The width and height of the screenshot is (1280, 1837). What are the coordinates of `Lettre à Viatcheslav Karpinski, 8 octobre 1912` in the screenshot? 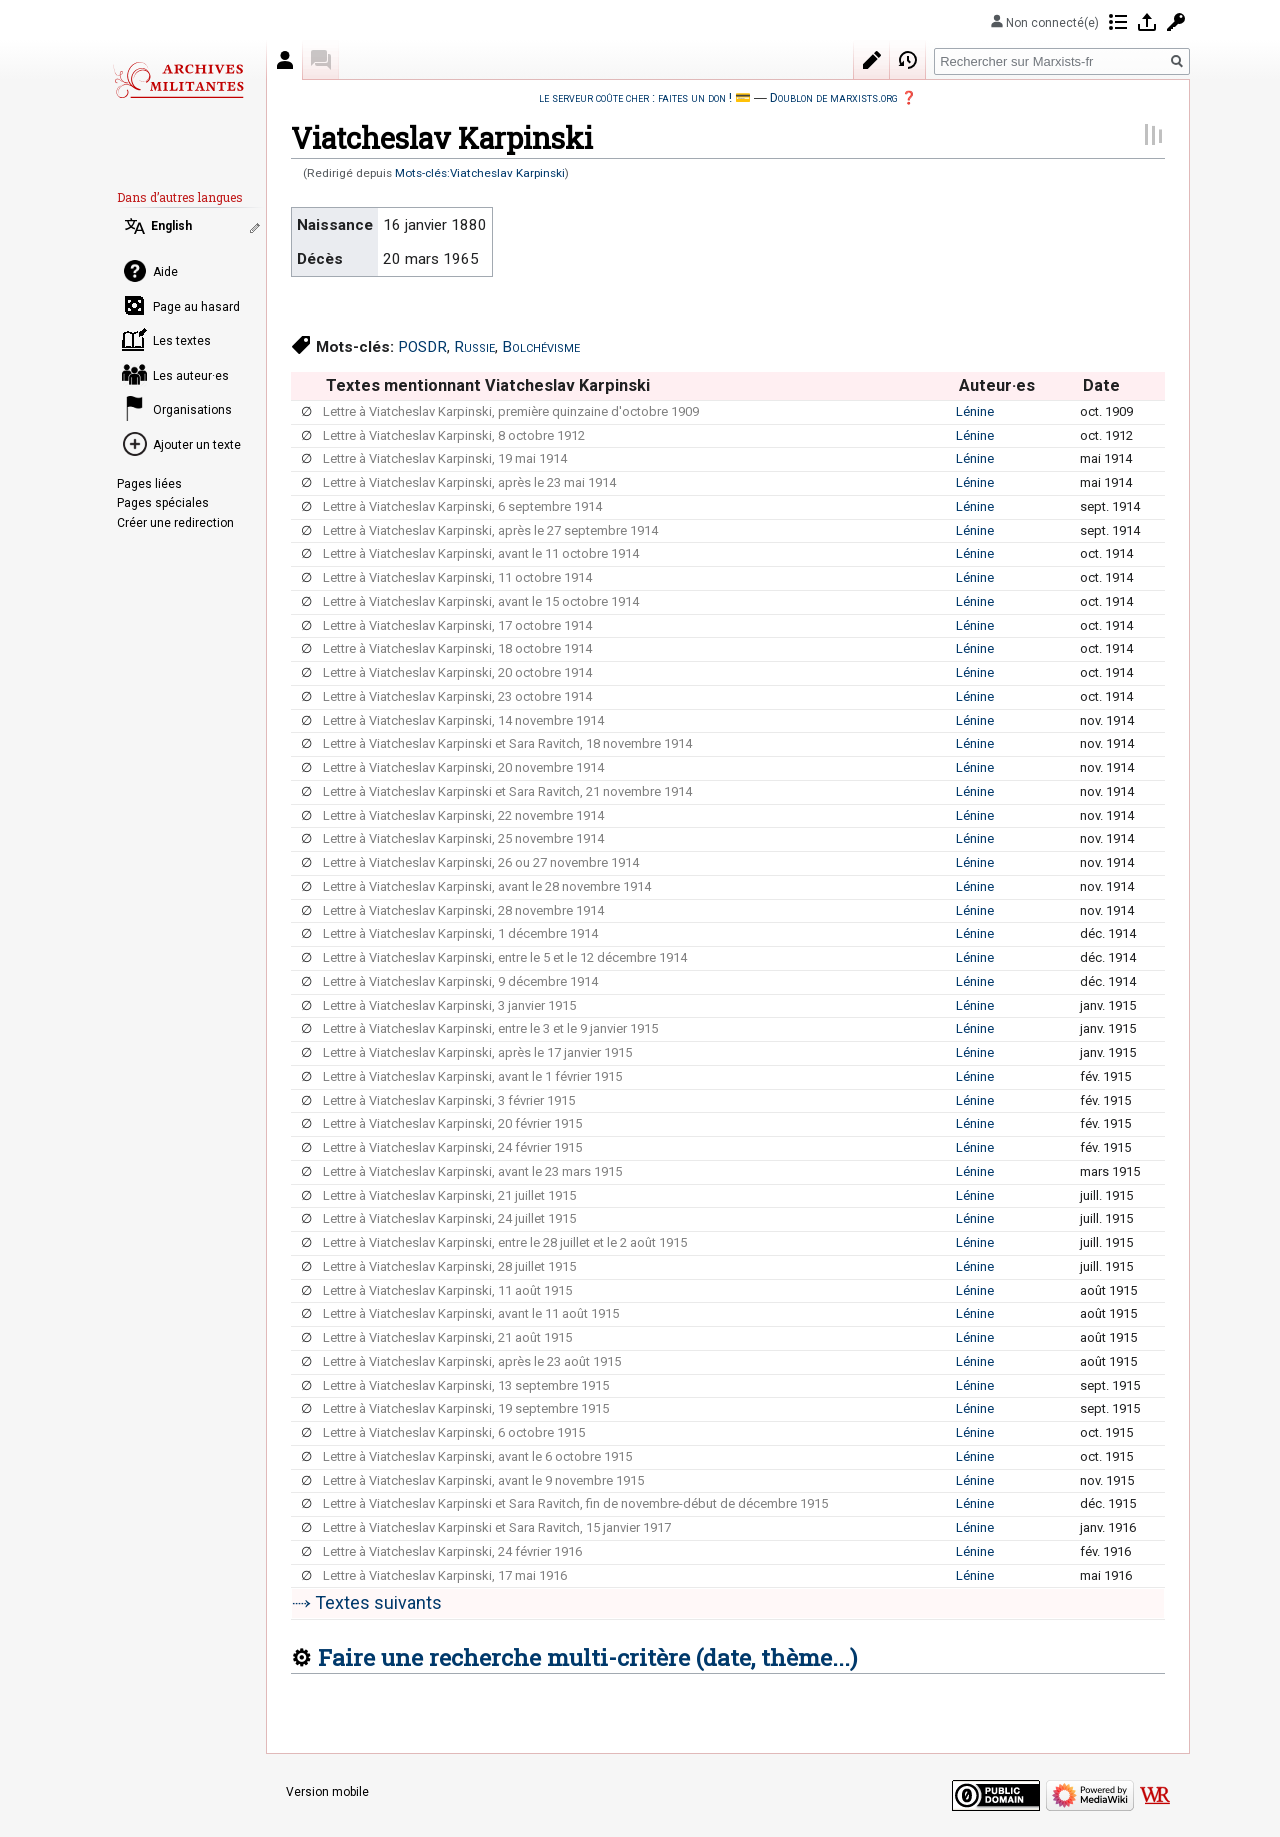 It's located at (454, 435).